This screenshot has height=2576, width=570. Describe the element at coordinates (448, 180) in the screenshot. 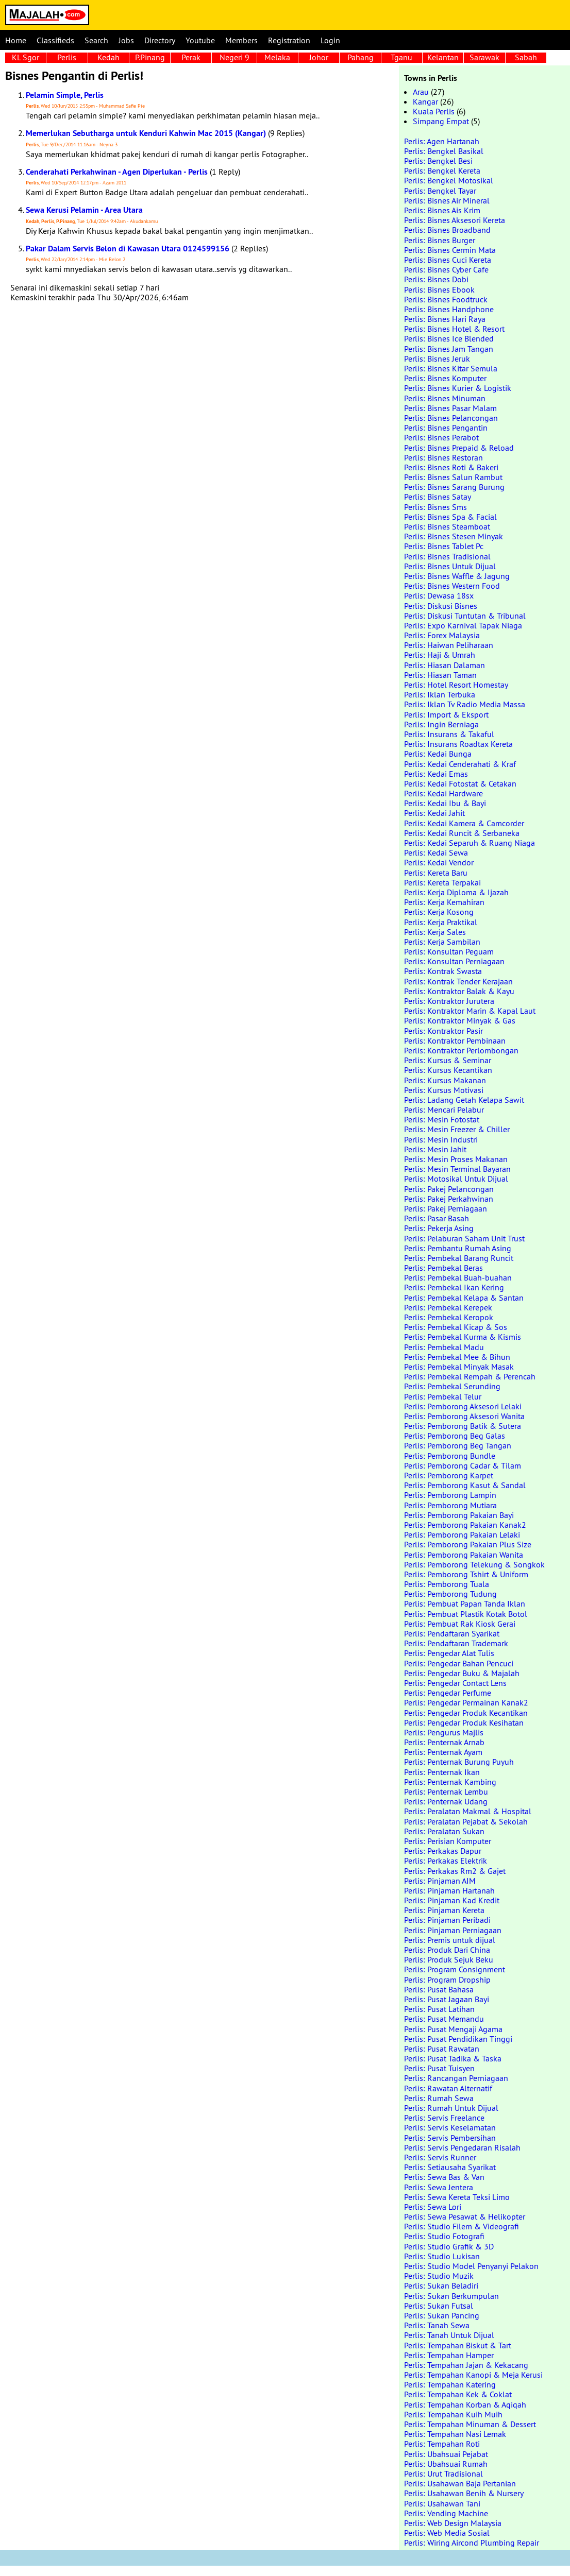

I see `Perlis: Bengkel Motosikal` at that location.